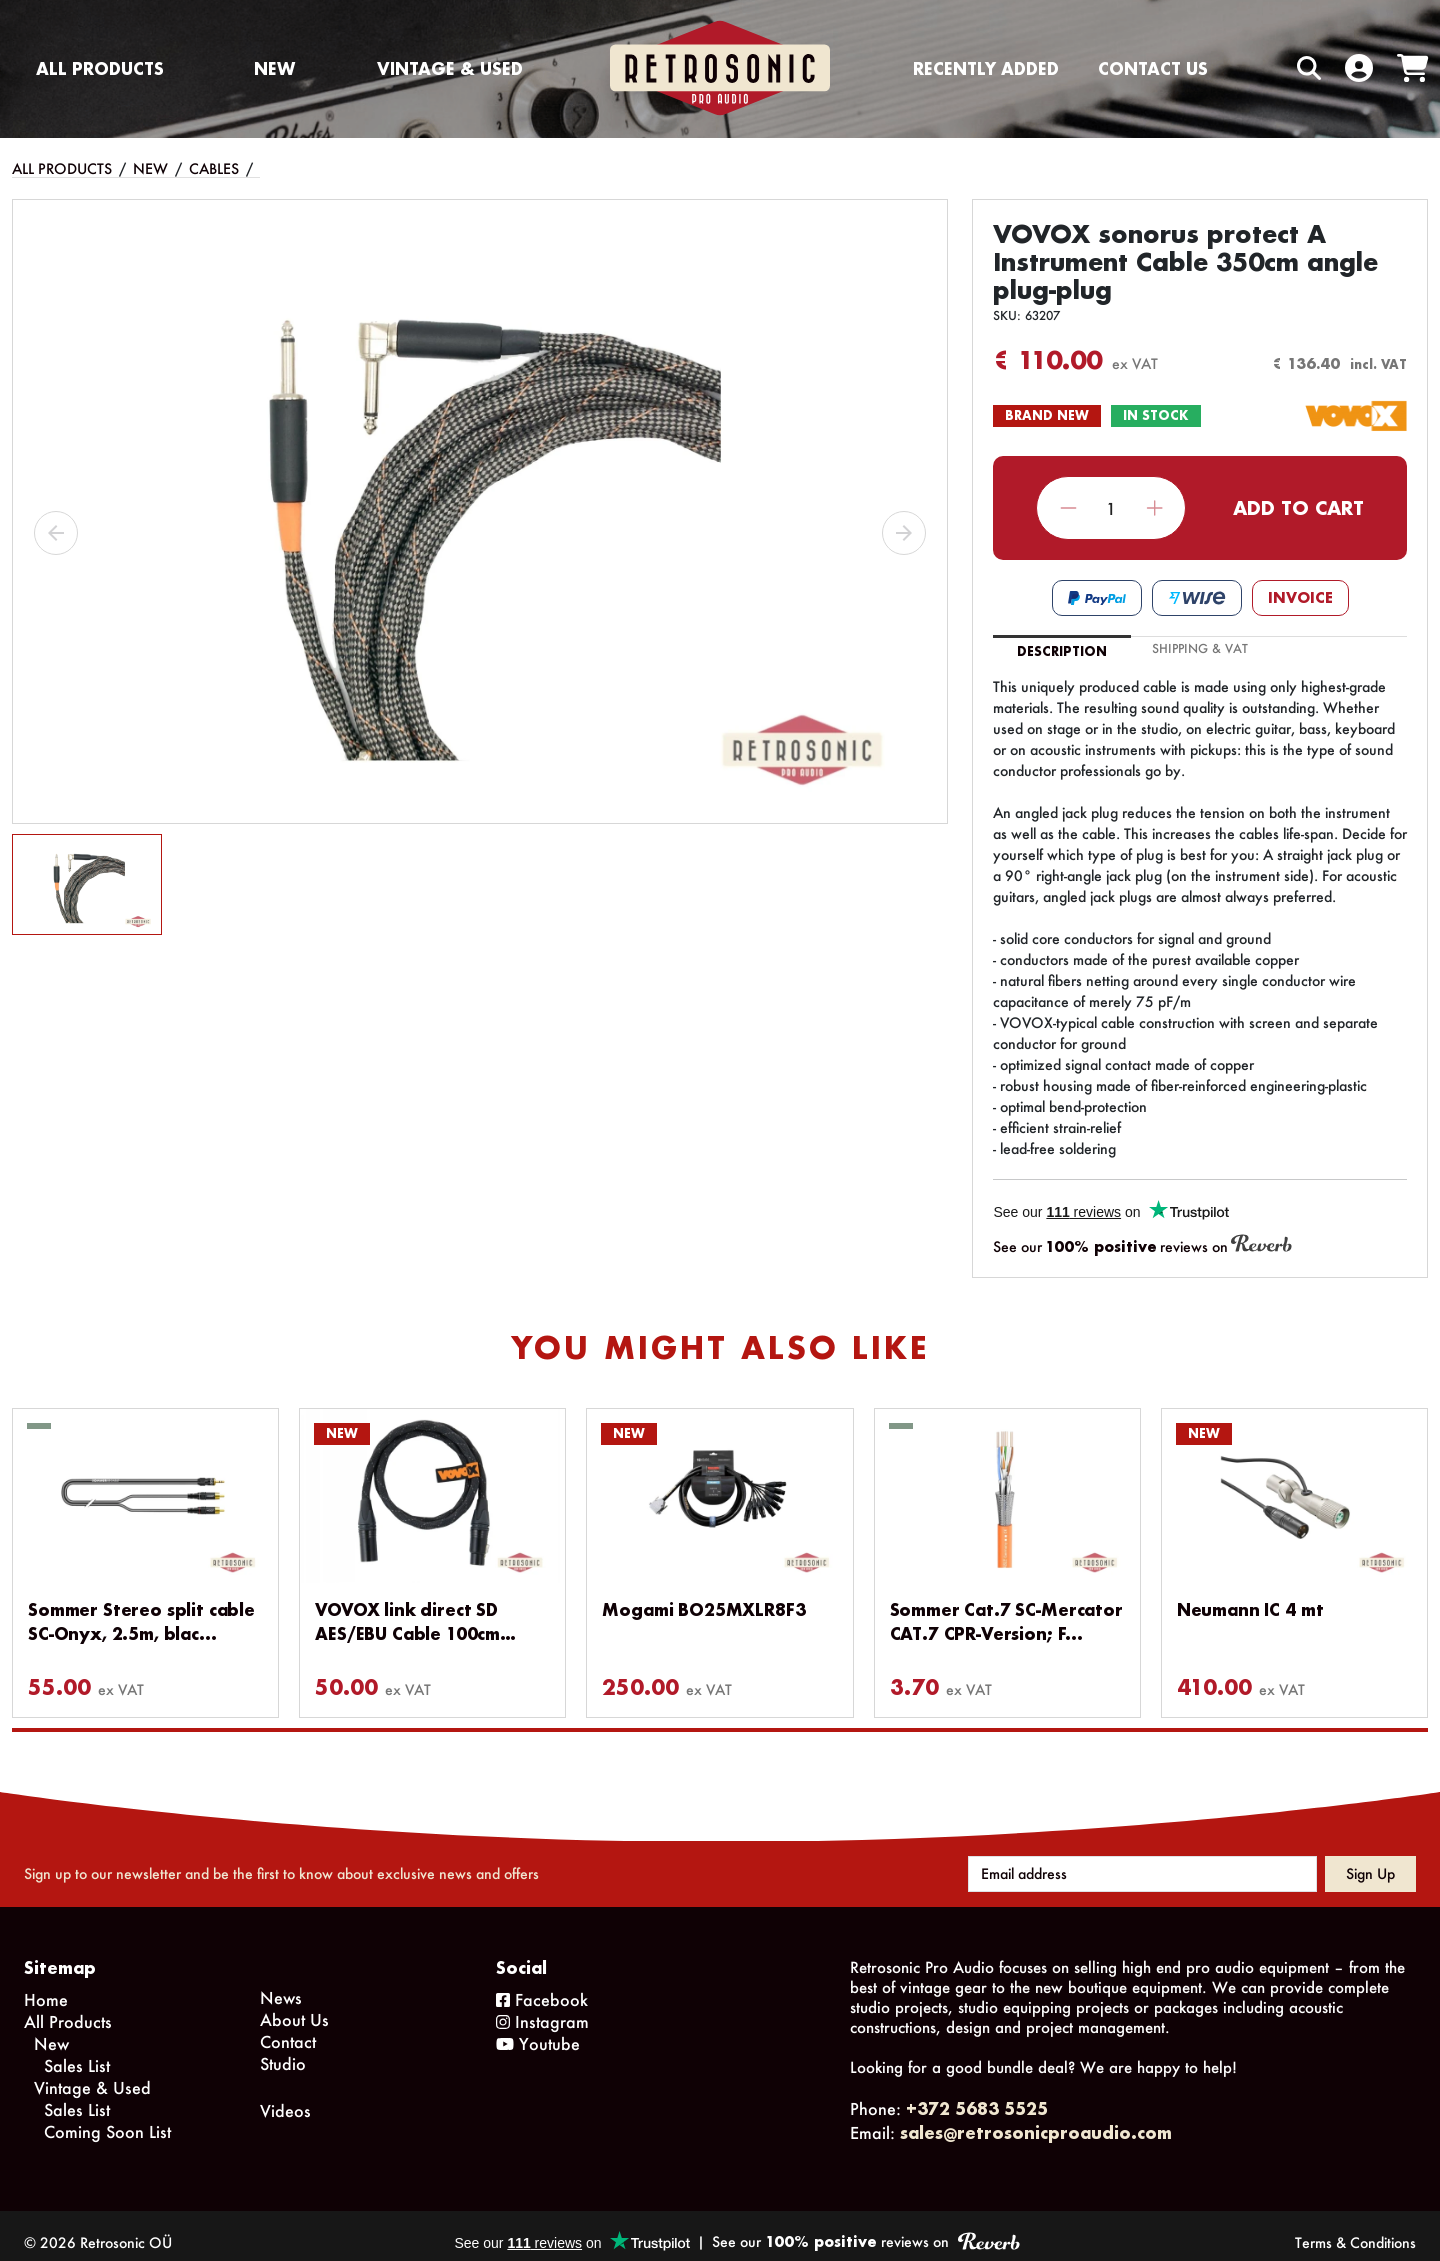 This screenshot has width=1440, height=2261. Describe the element at coordinates (77, 2051) in the screenshot. I see `Sales List` at that location.